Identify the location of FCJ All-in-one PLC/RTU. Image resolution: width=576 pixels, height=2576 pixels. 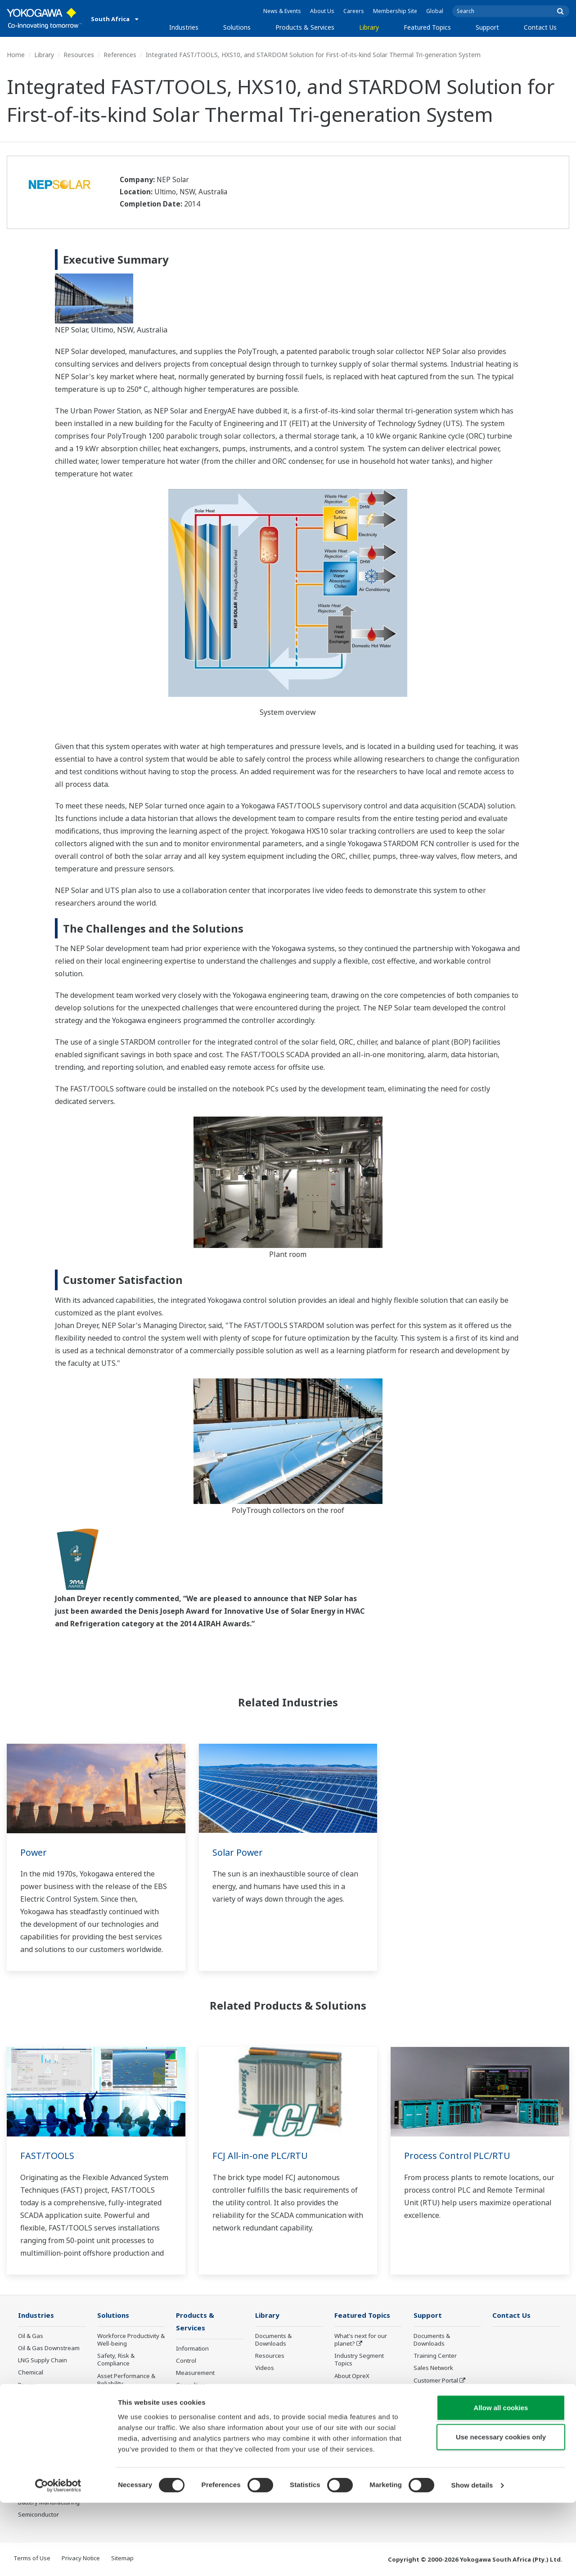
(260, 2156).